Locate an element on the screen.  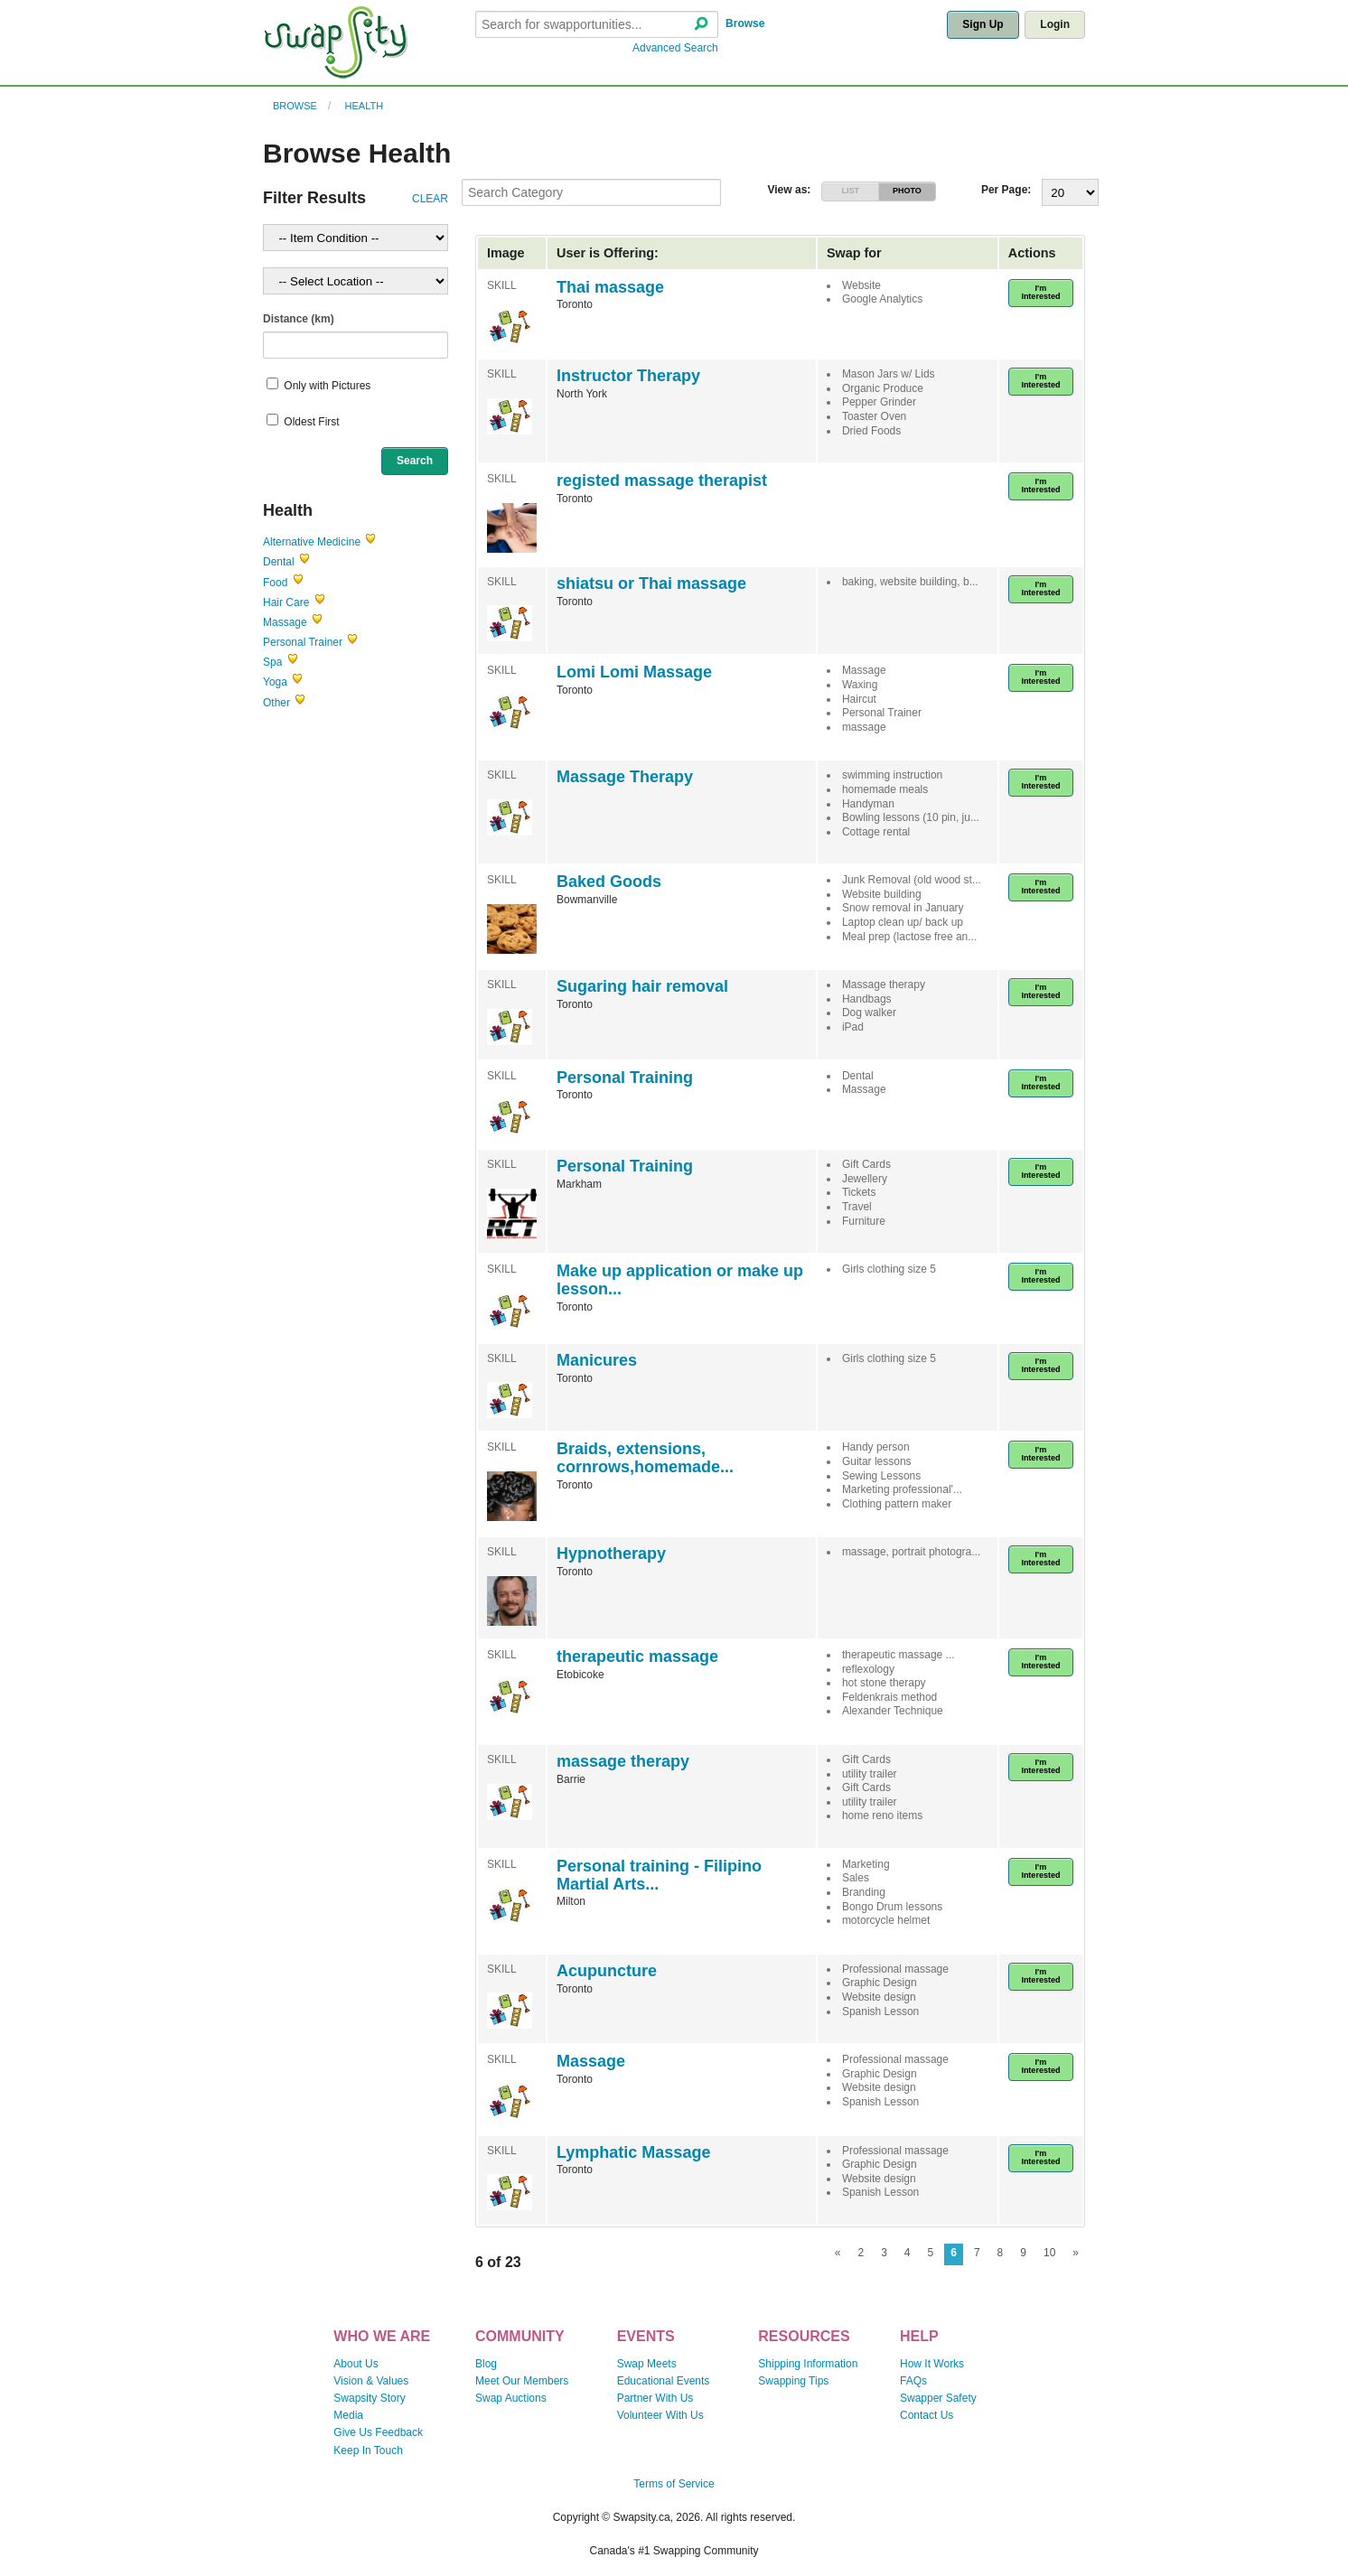
Give Us Feedback is located at coordinates (378, 2432).